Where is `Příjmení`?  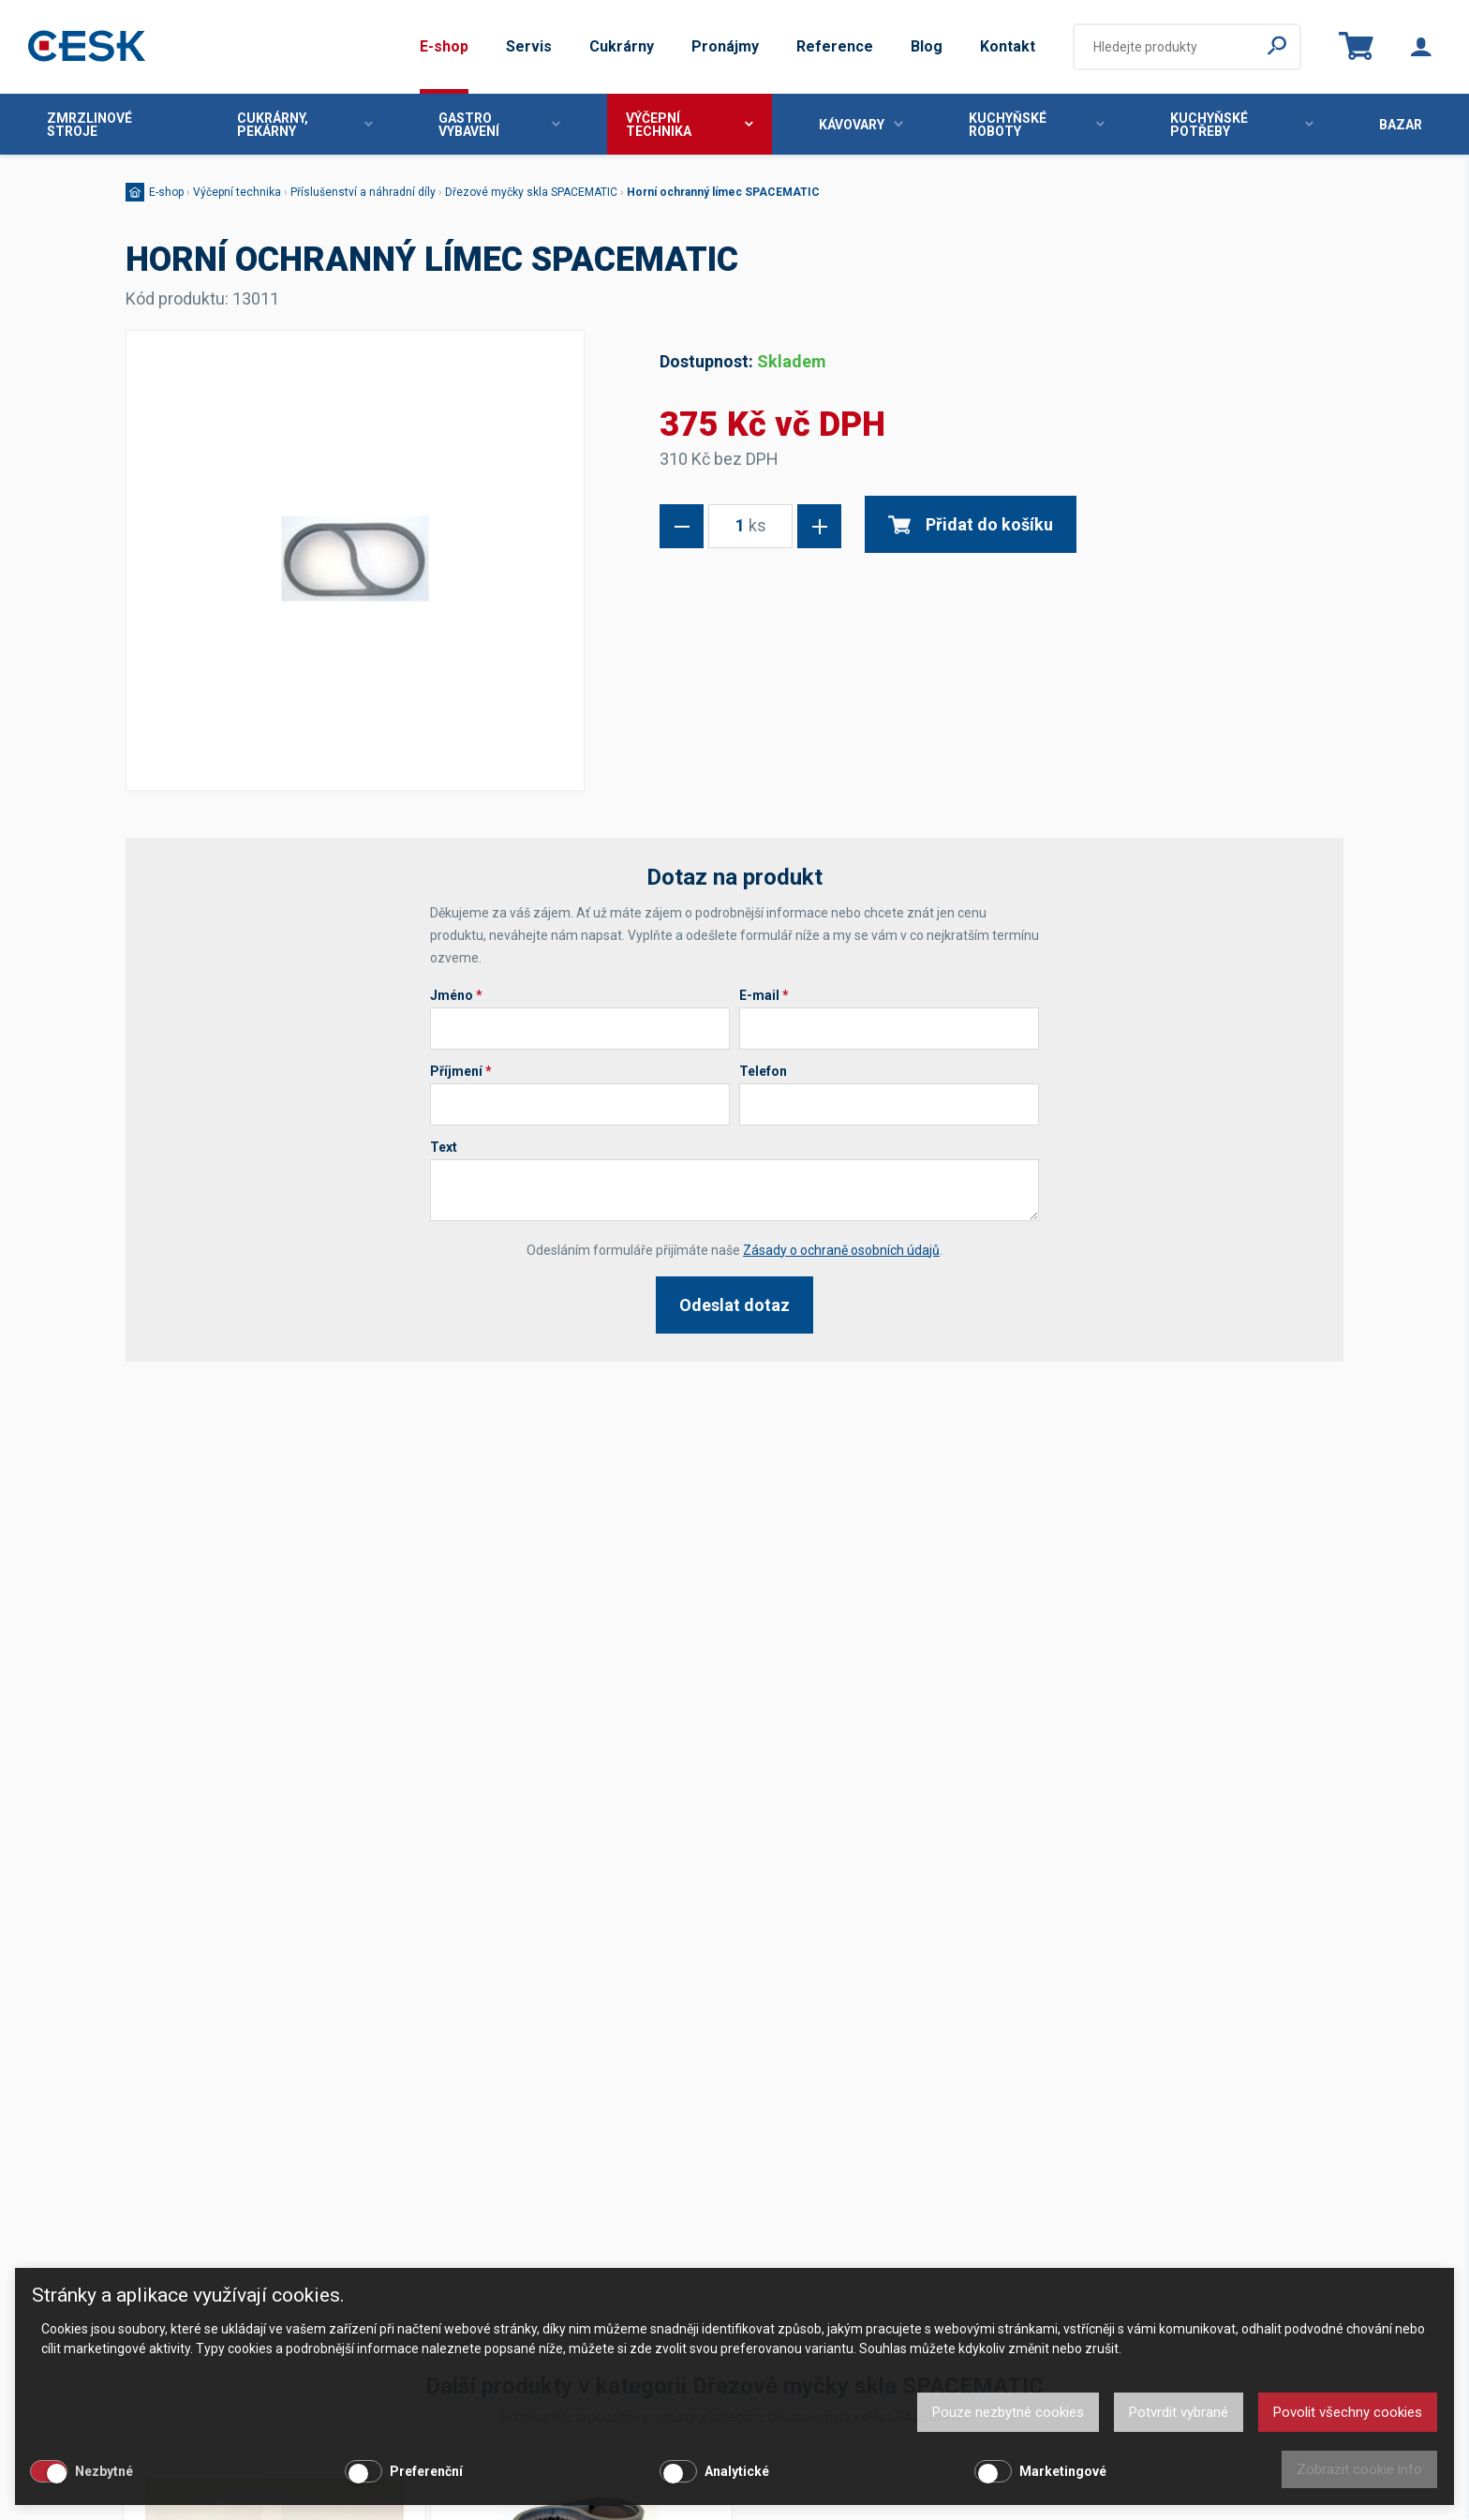
Příjmení is located at coordinates (461, 1071).